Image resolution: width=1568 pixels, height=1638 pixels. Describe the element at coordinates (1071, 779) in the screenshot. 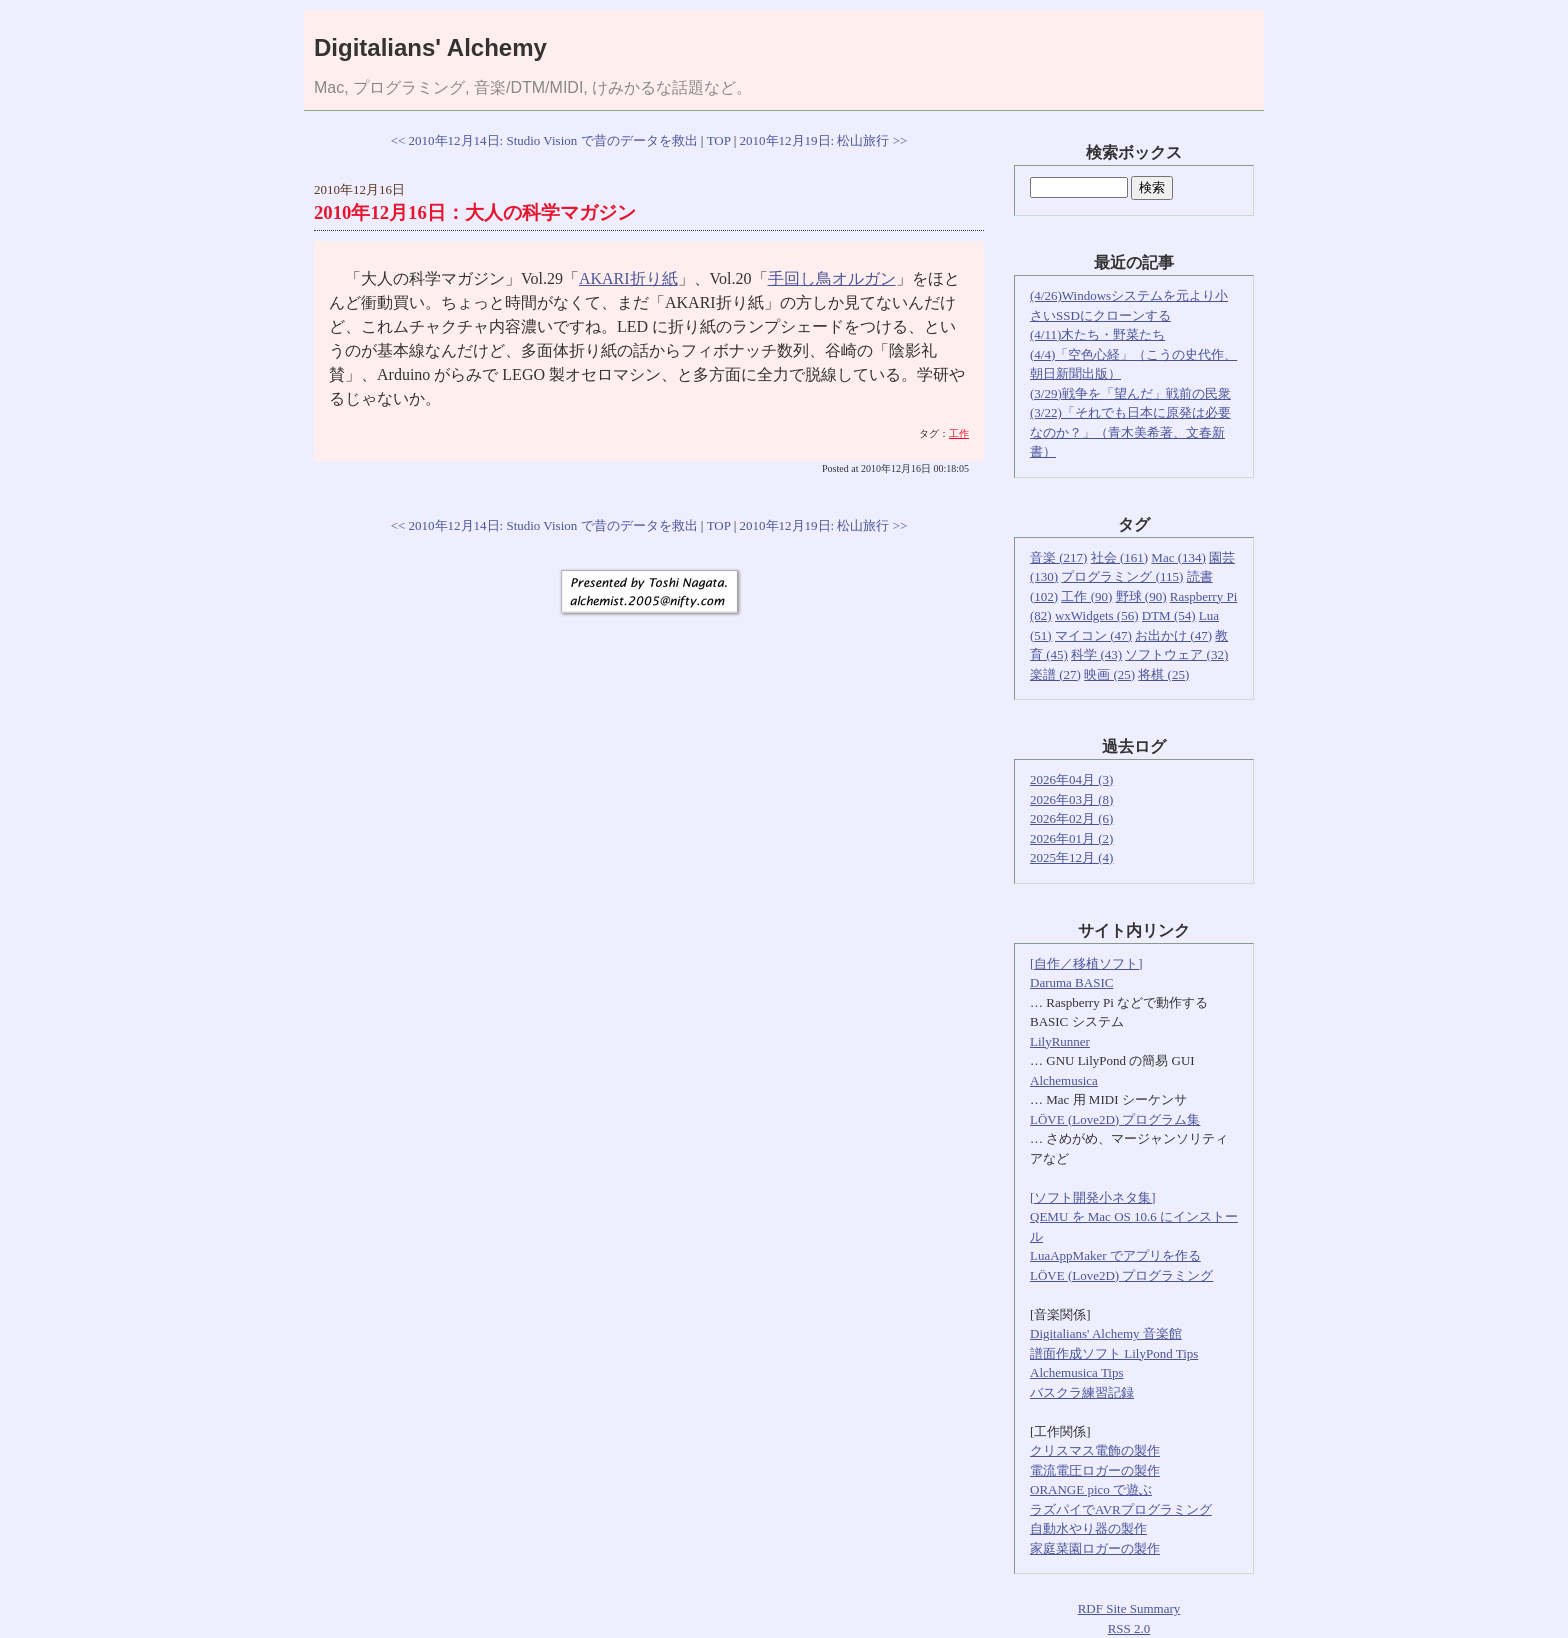

I see `2026年04月 (3)` at that location.